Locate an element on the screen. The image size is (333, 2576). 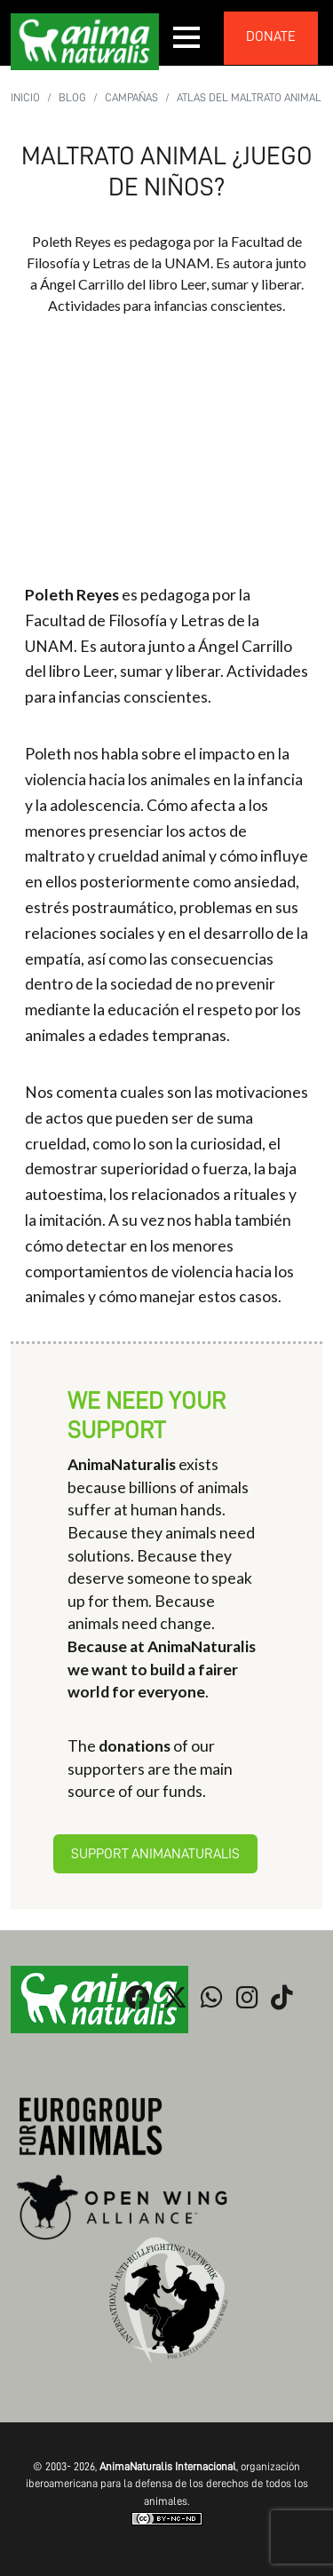
Inicio is located at coordinates (25, 97).